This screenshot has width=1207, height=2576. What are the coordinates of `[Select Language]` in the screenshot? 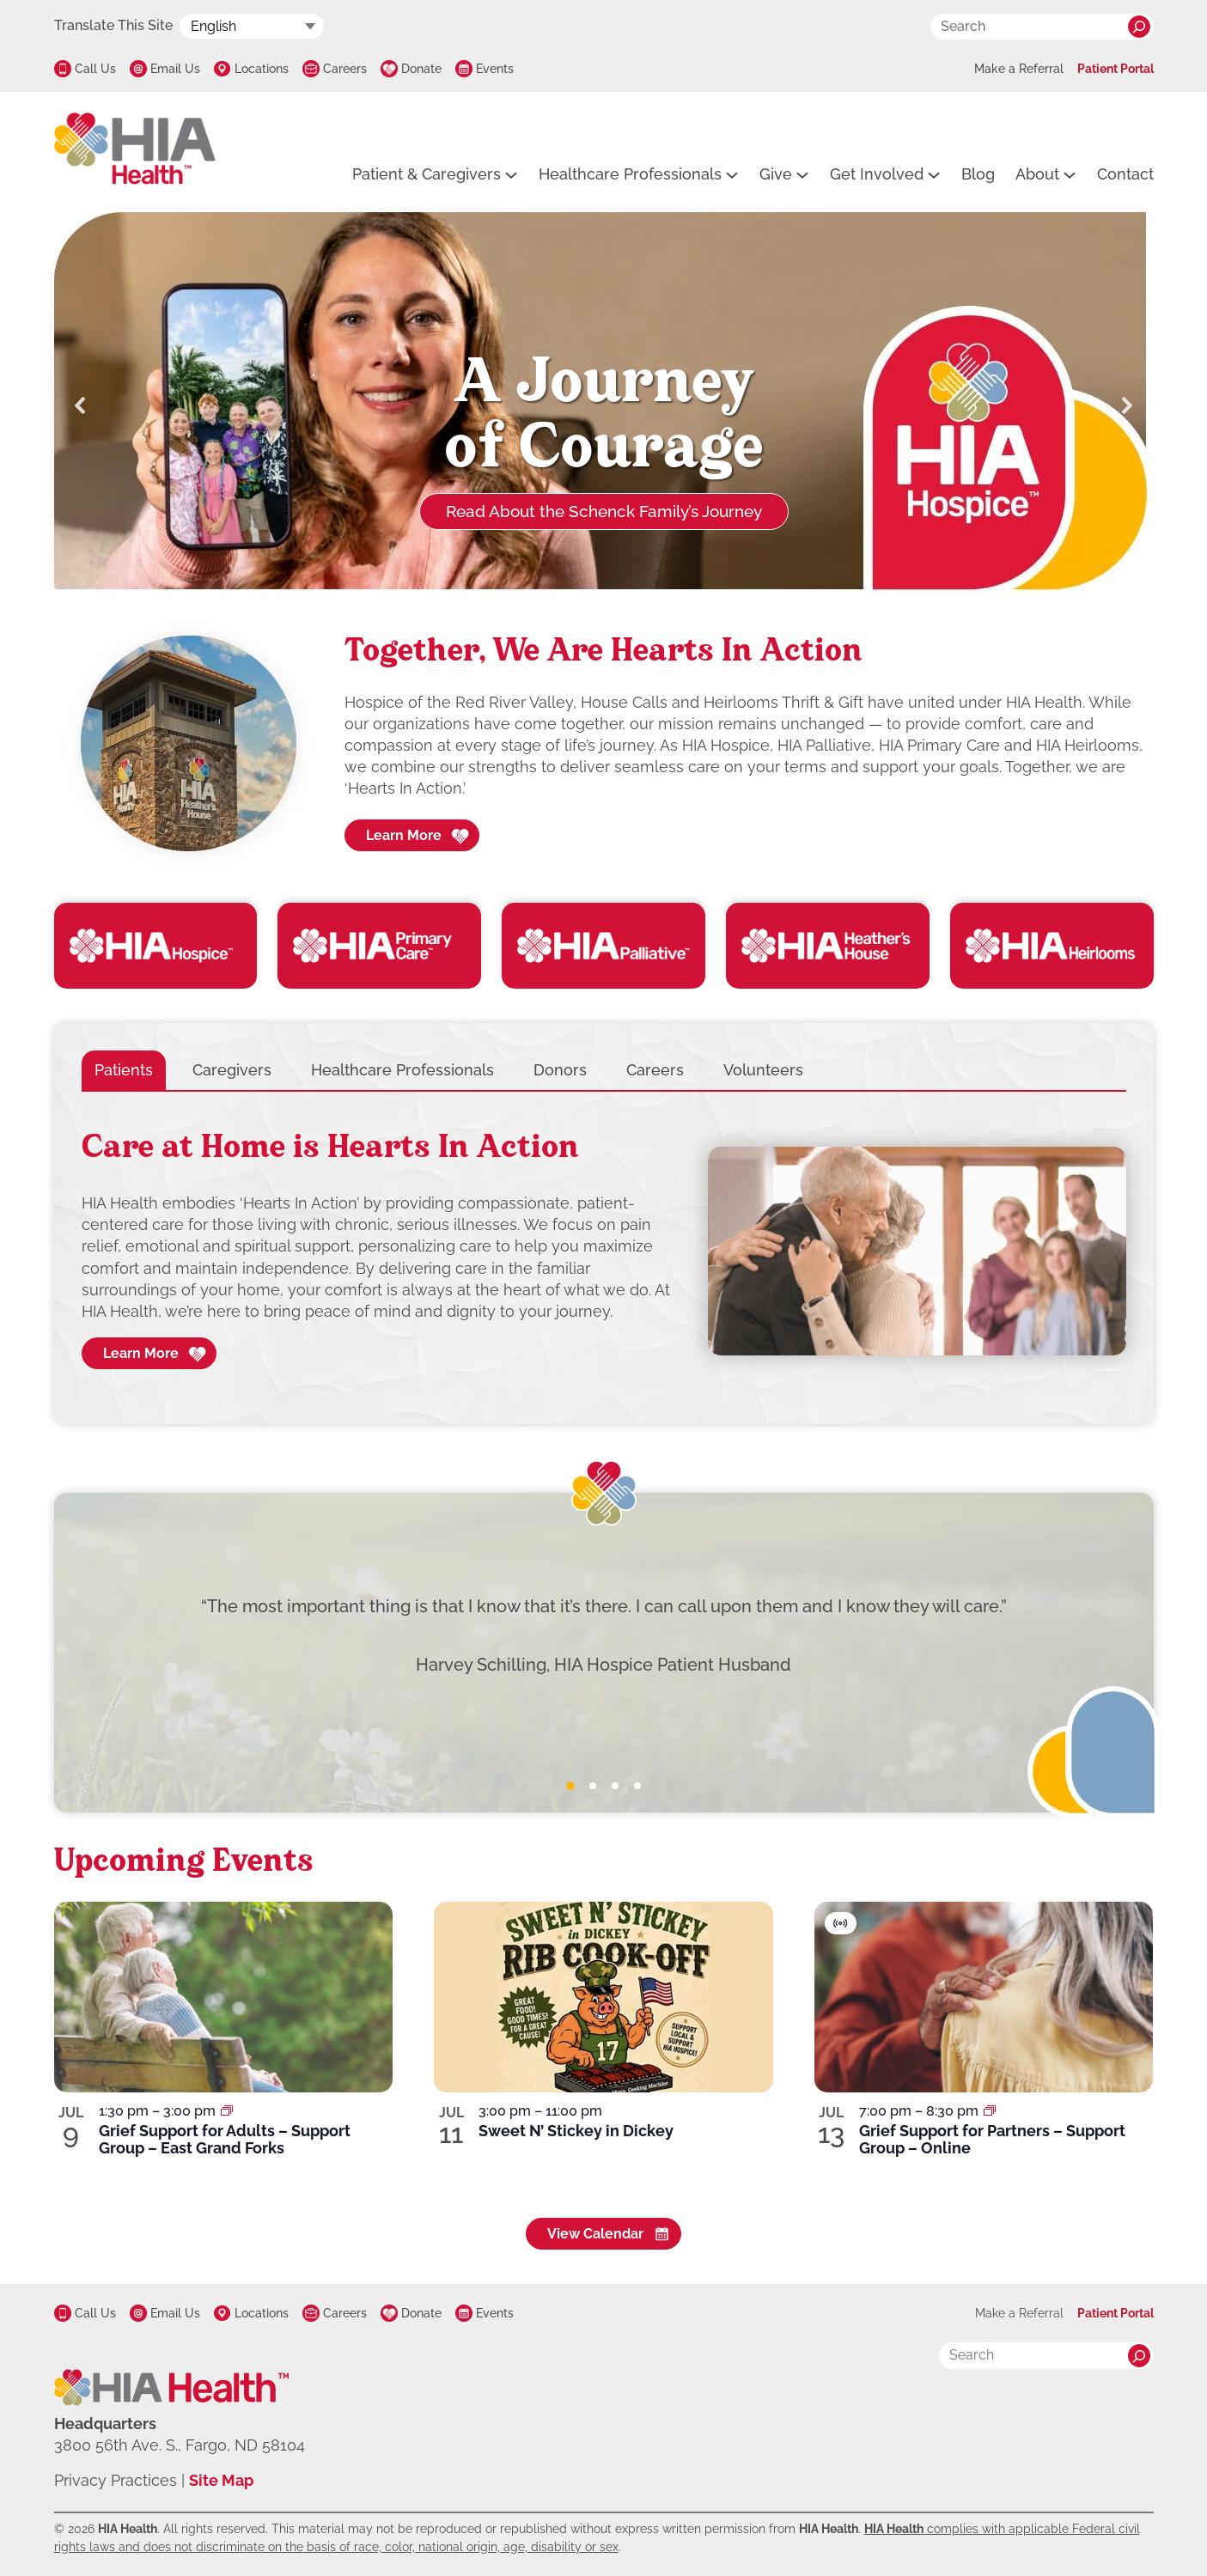 It's located at (251, 26).